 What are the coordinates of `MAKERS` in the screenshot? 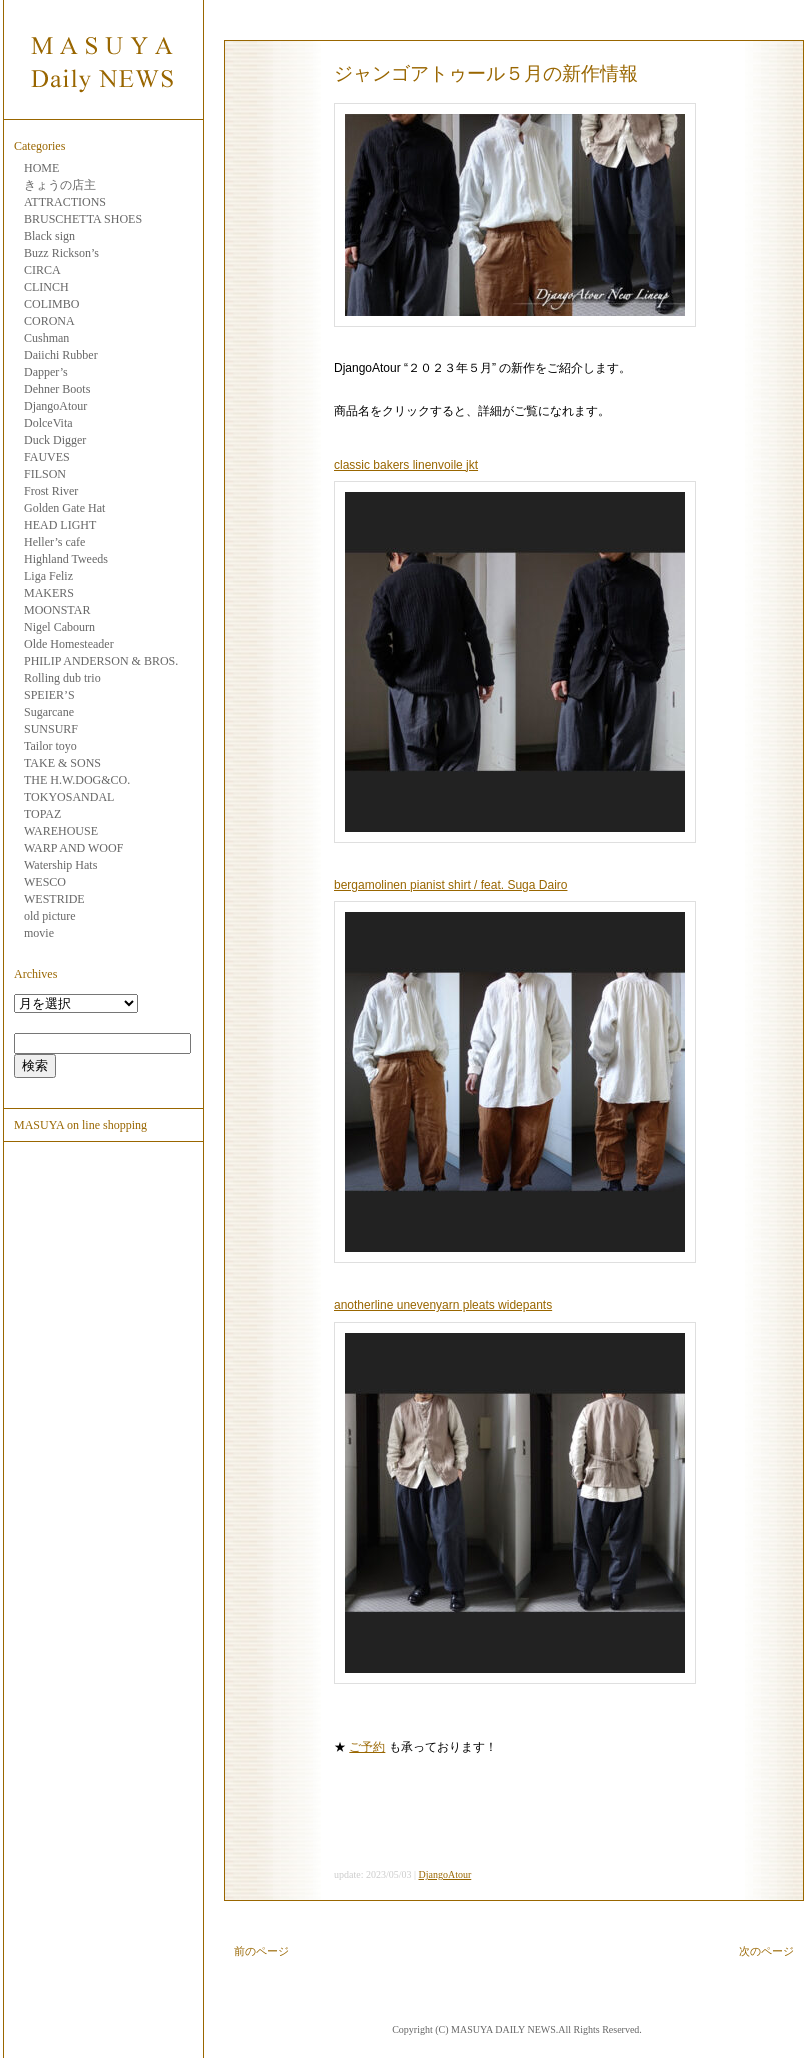 It's located at (49, 593).